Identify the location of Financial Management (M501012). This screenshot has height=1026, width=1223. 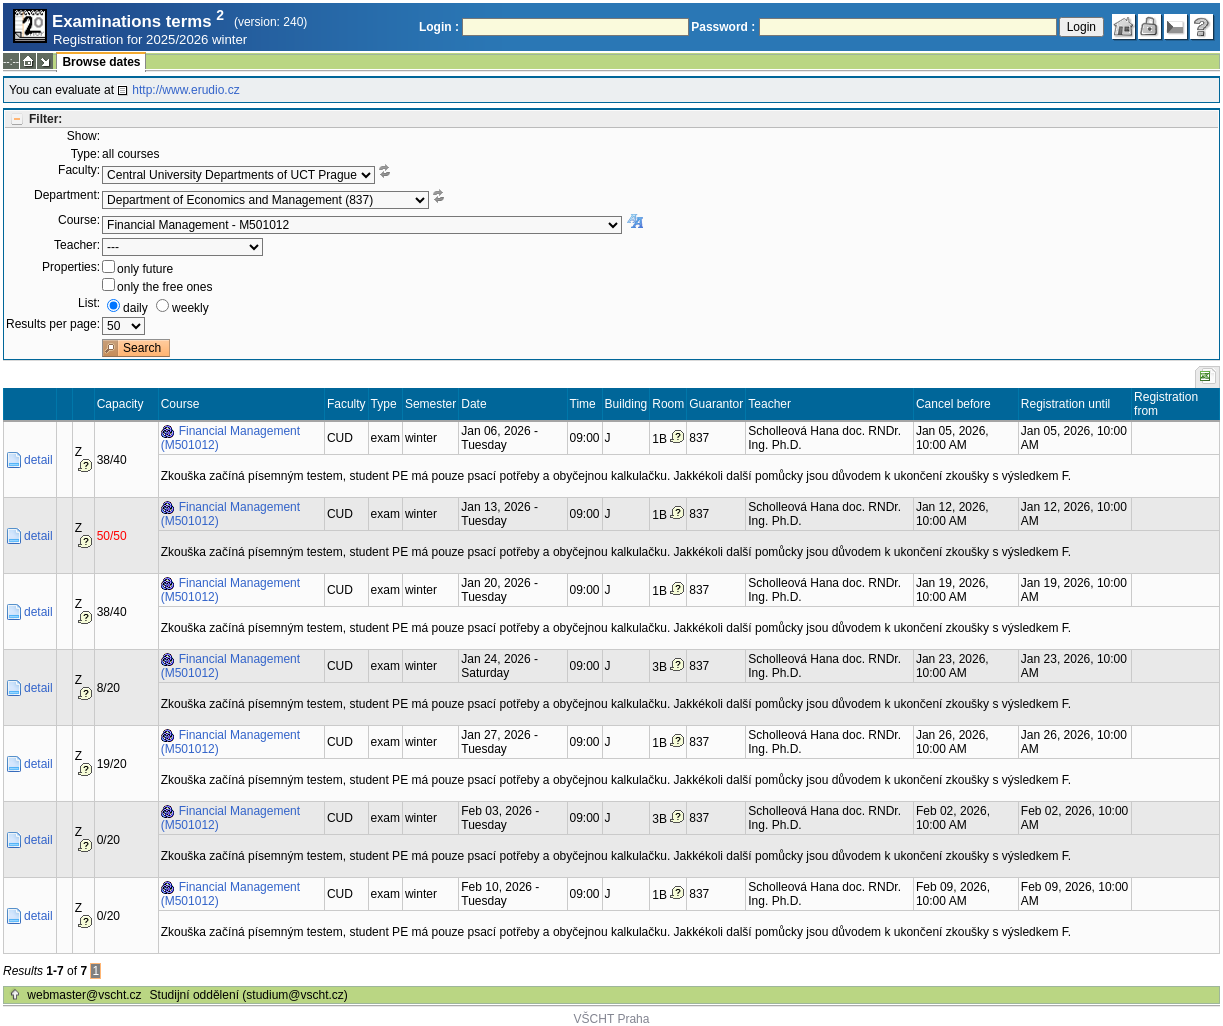
(230, 438).